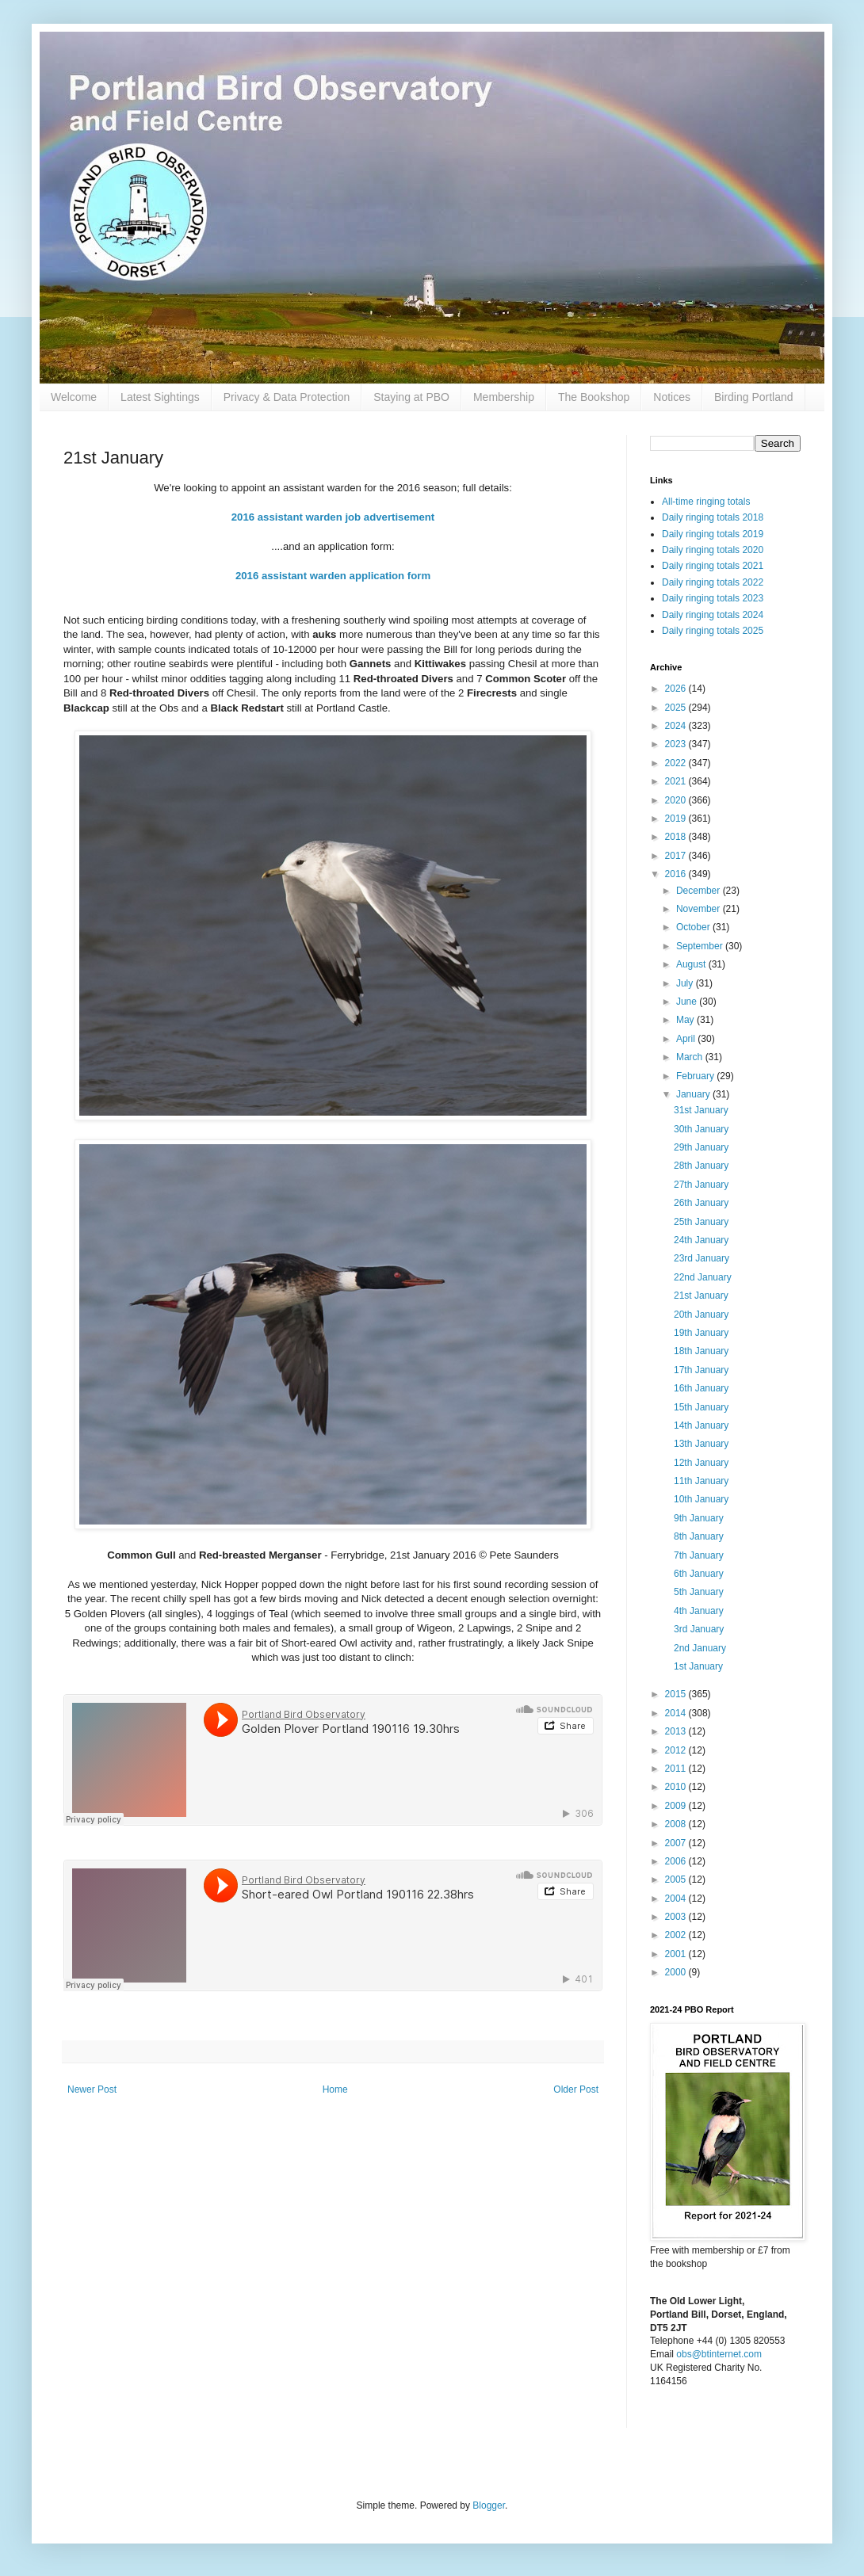  What do you see at coordinates (712, 614) in the screenshot?
I see `Daily ringing totals 2024` at bounding box center [712, 614].